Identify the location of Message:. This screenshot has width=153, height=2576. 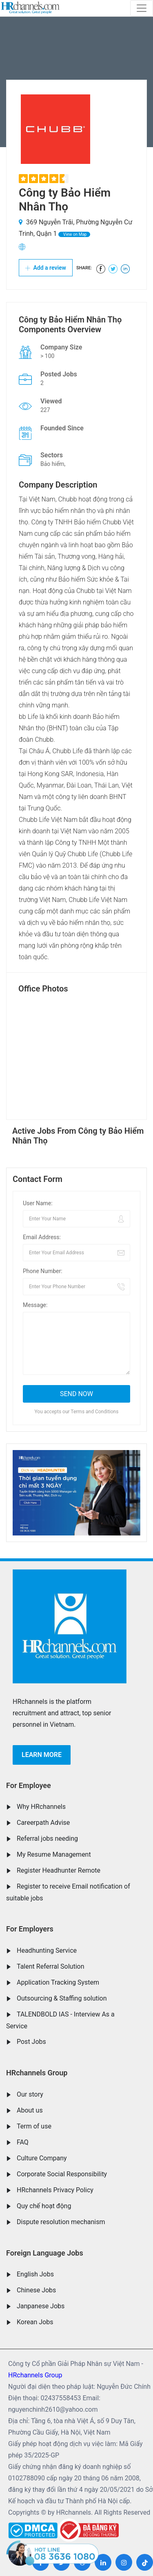
(35, 1305).